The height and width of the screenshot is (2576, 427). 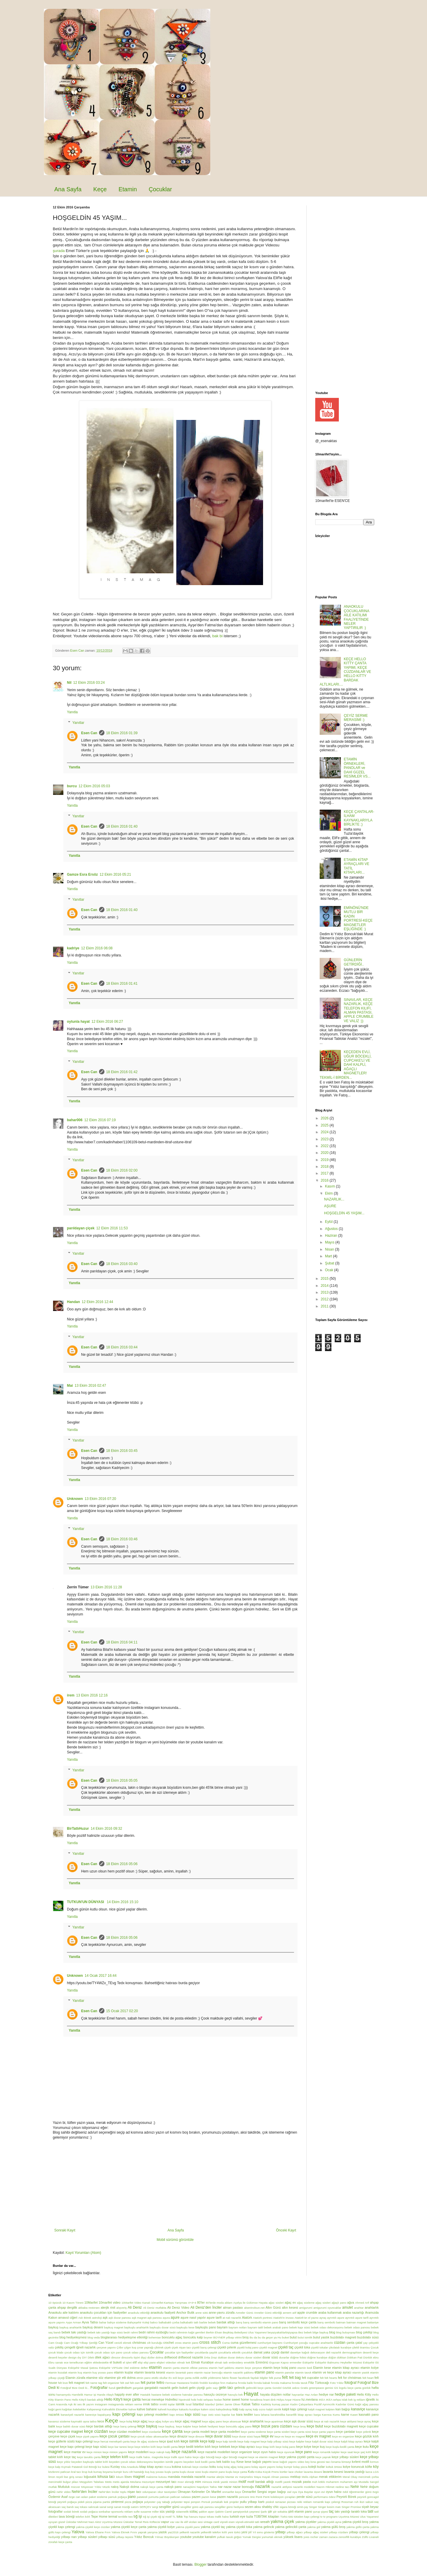 I want to click on ağva, so click(x=350, y=2302).